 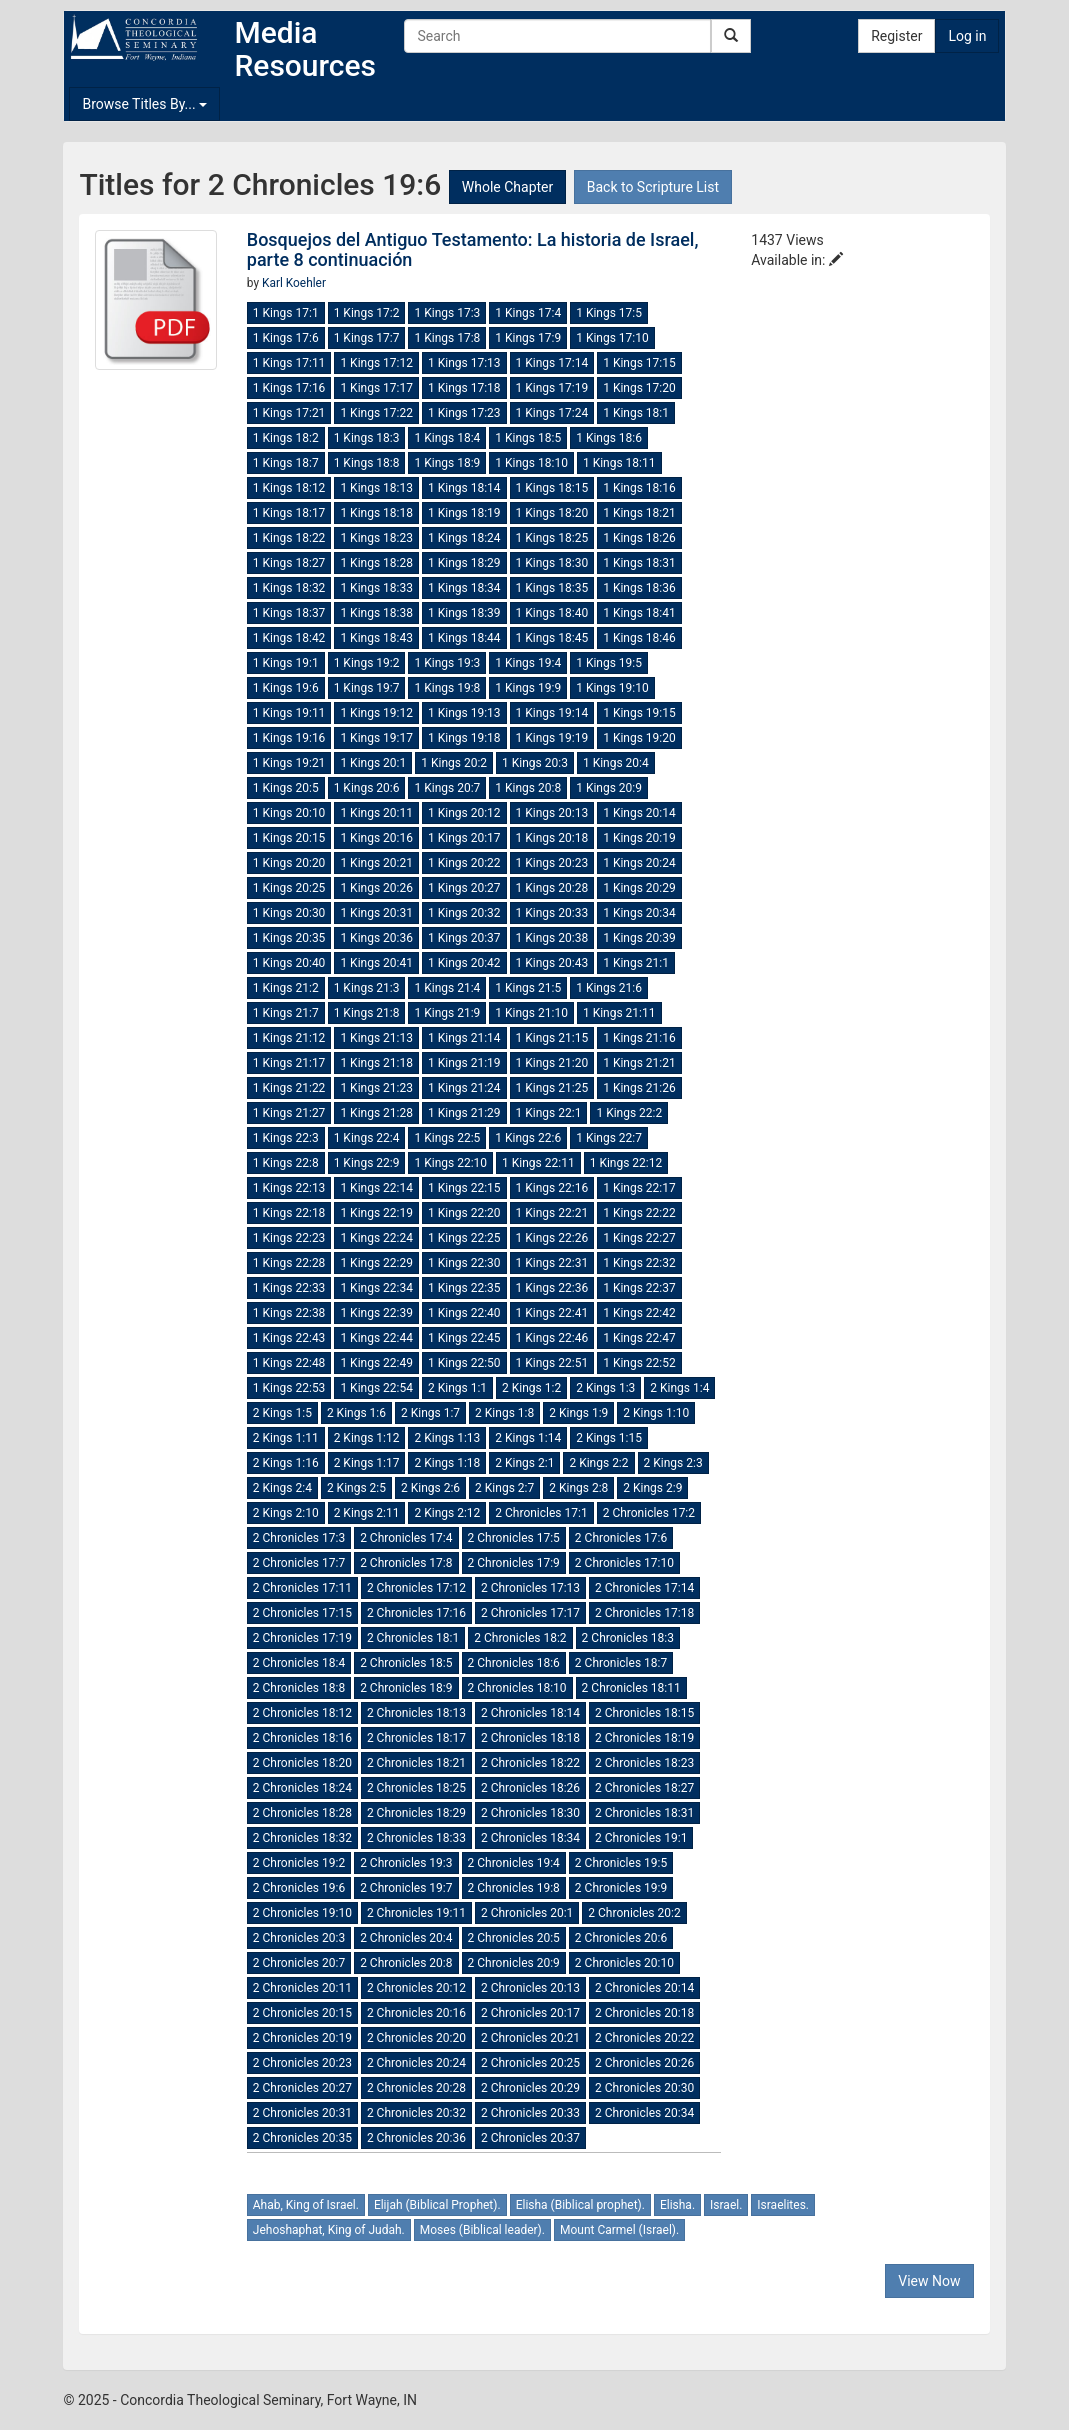 What do you see at coordinates (376, 1238) in the screenshot?
I see `1 Kings 22:24` at bounding box center [376, 1238].